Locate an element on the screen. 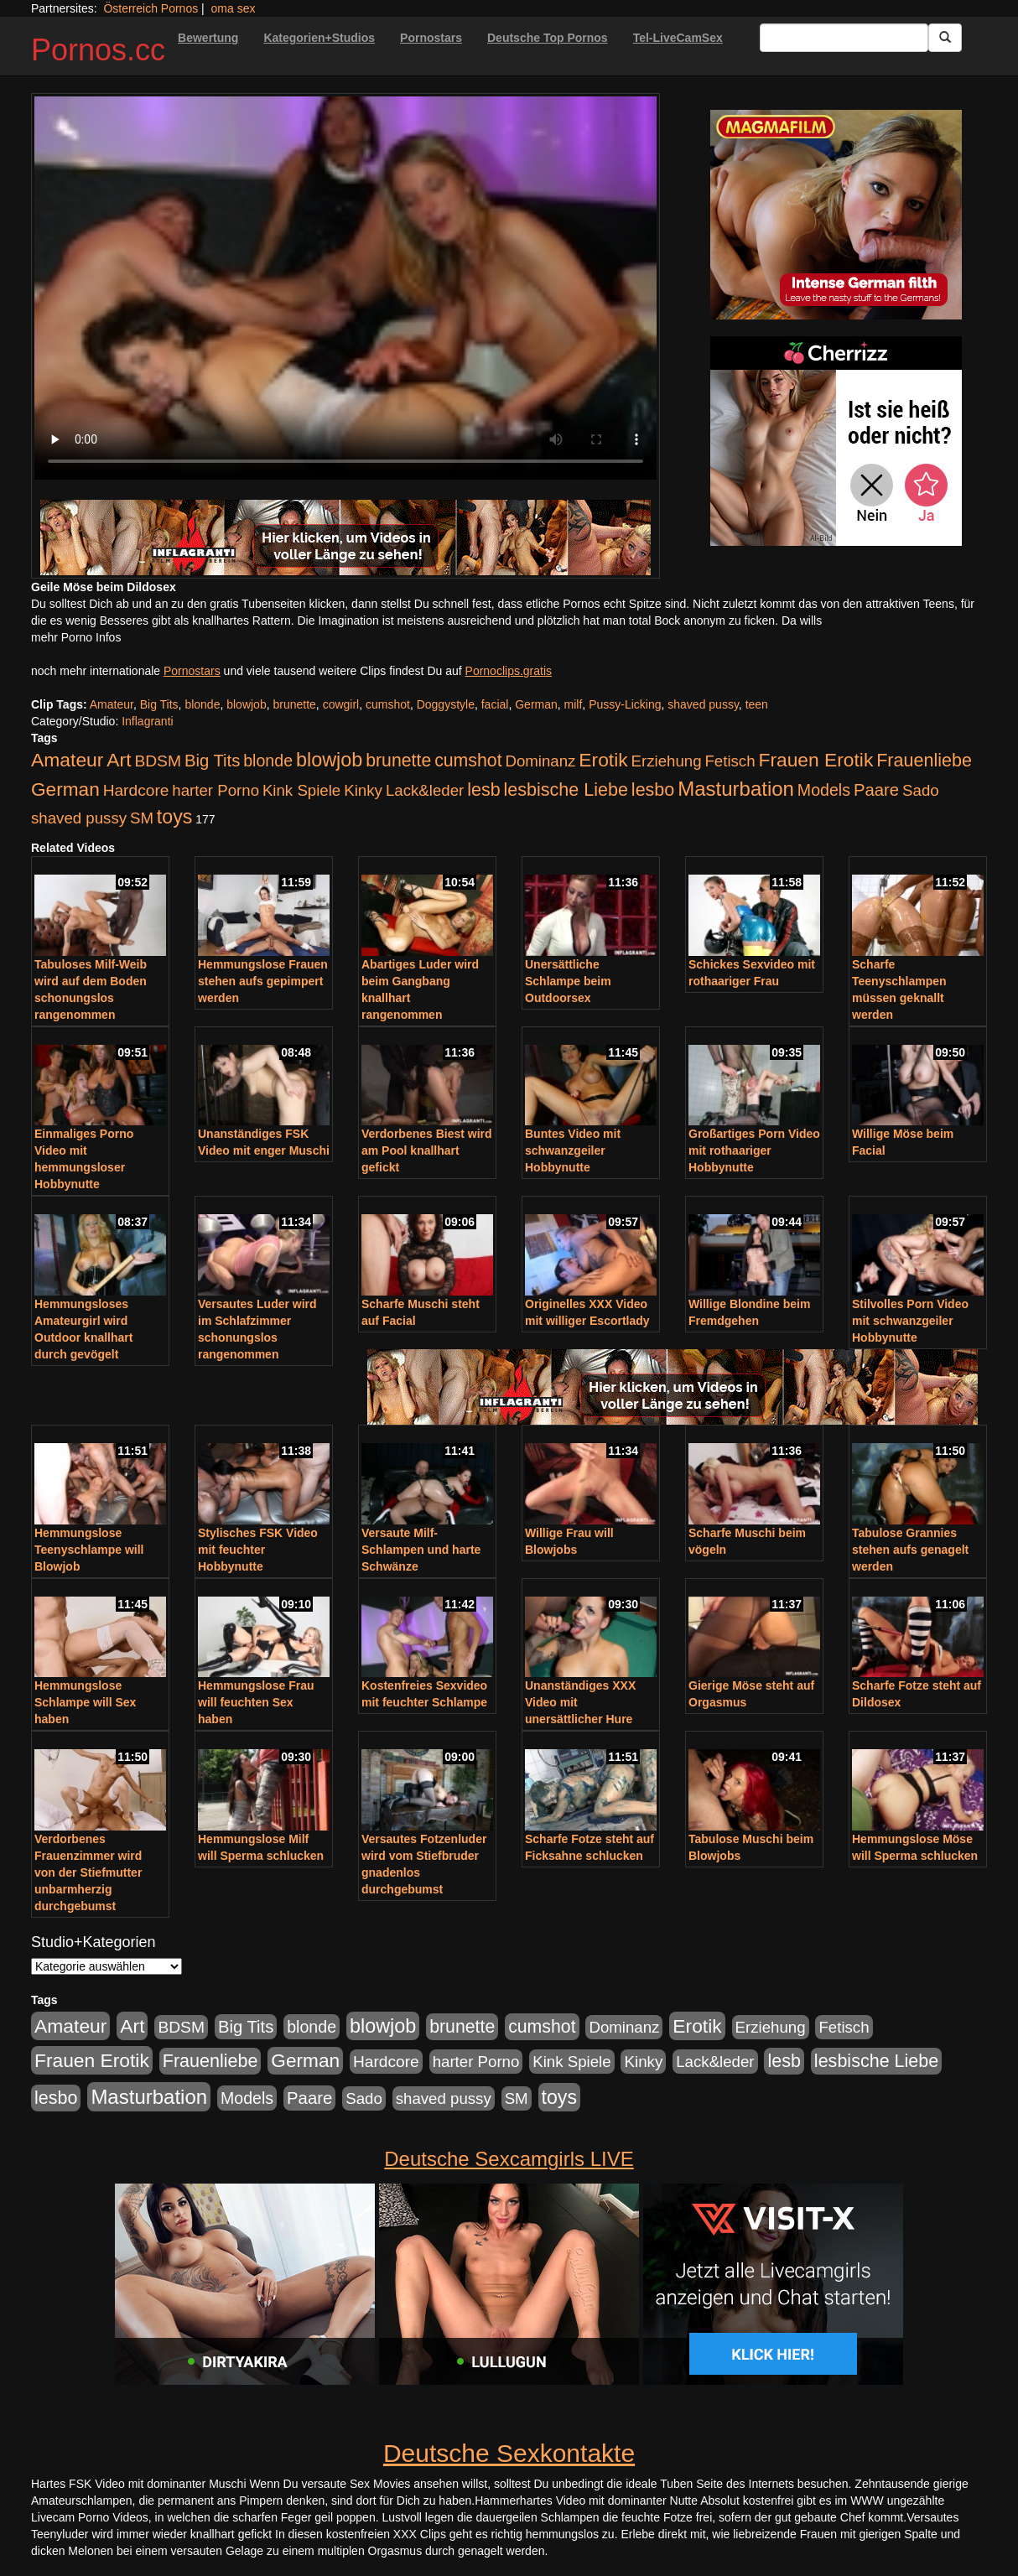  mehr Porno Infos is located at coordinates (76, 637).